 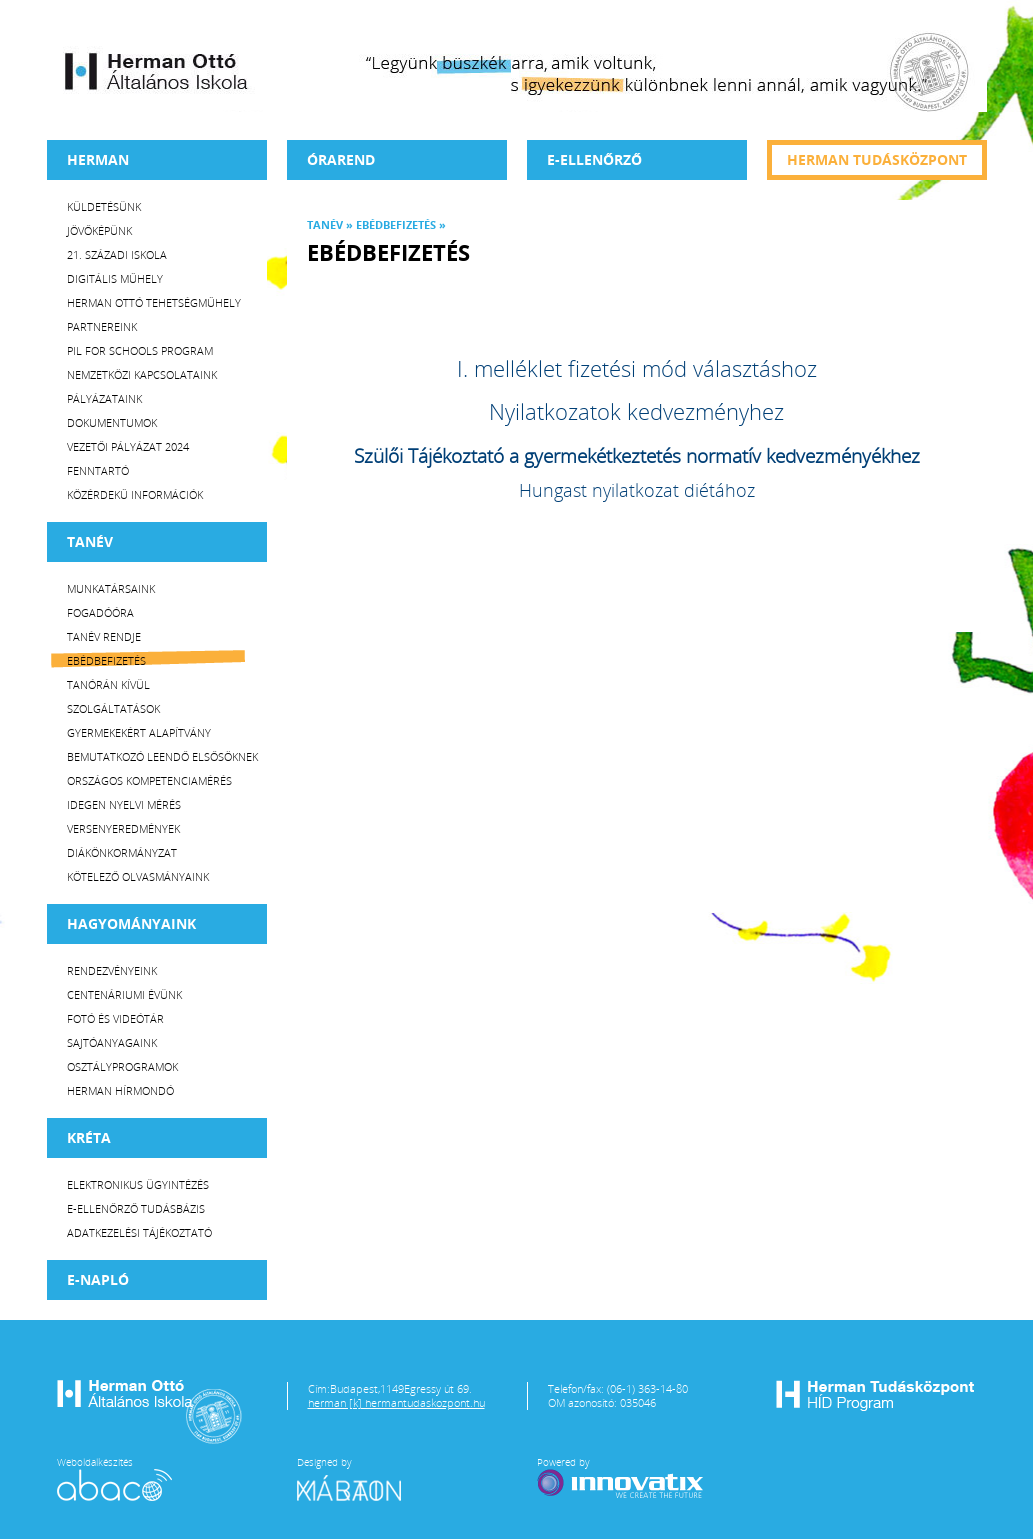 I want to click on Sajtóanyagaink, so click(x=112, y=1042).